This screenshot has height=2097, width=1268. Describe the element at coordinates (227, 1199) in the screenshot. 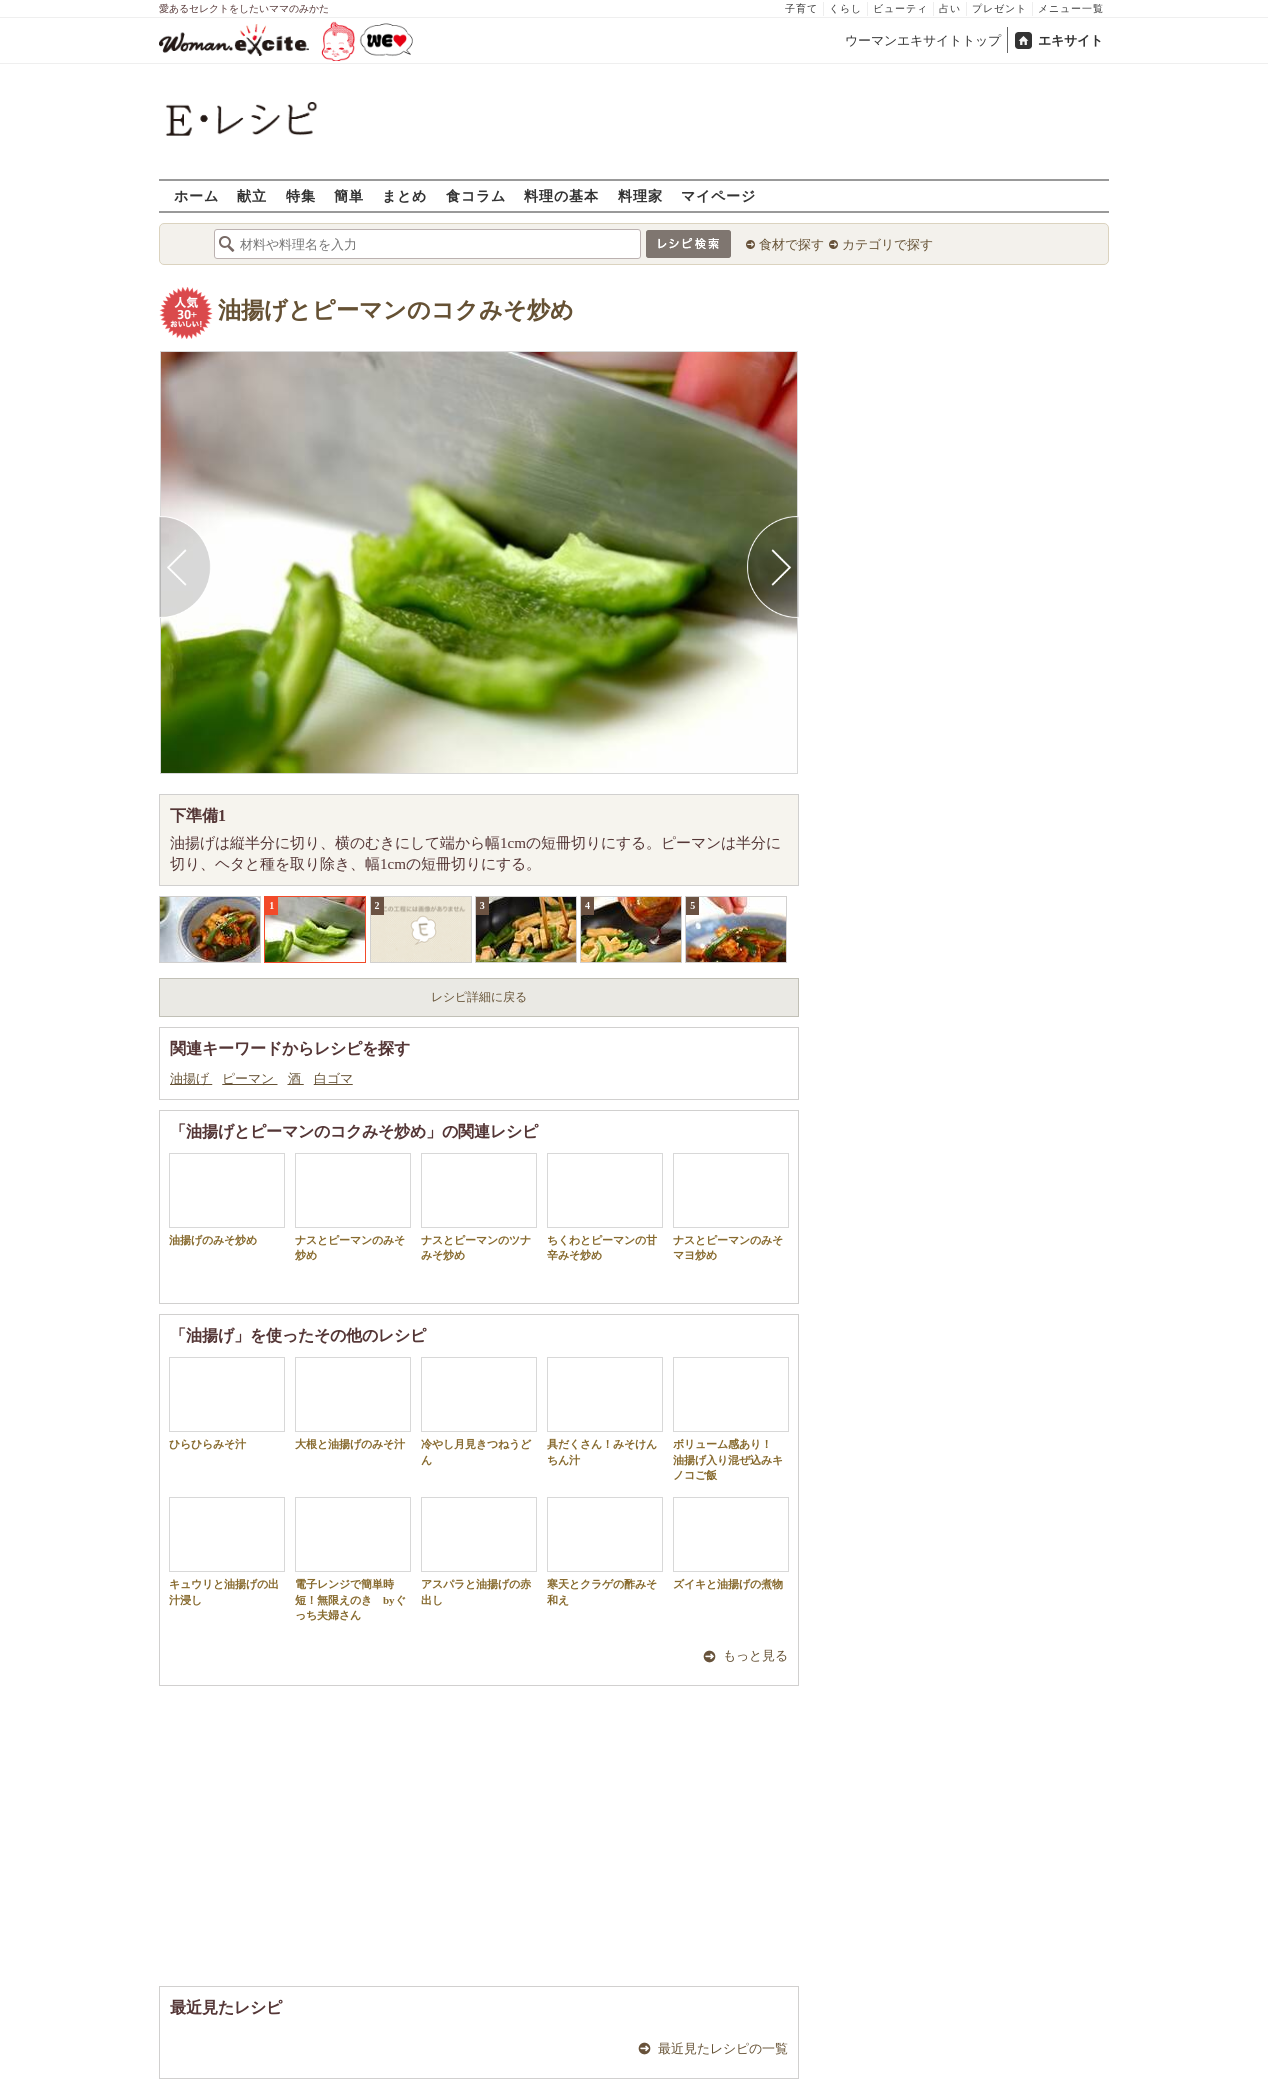

I see `油揚げのみそ炒め` at that location.